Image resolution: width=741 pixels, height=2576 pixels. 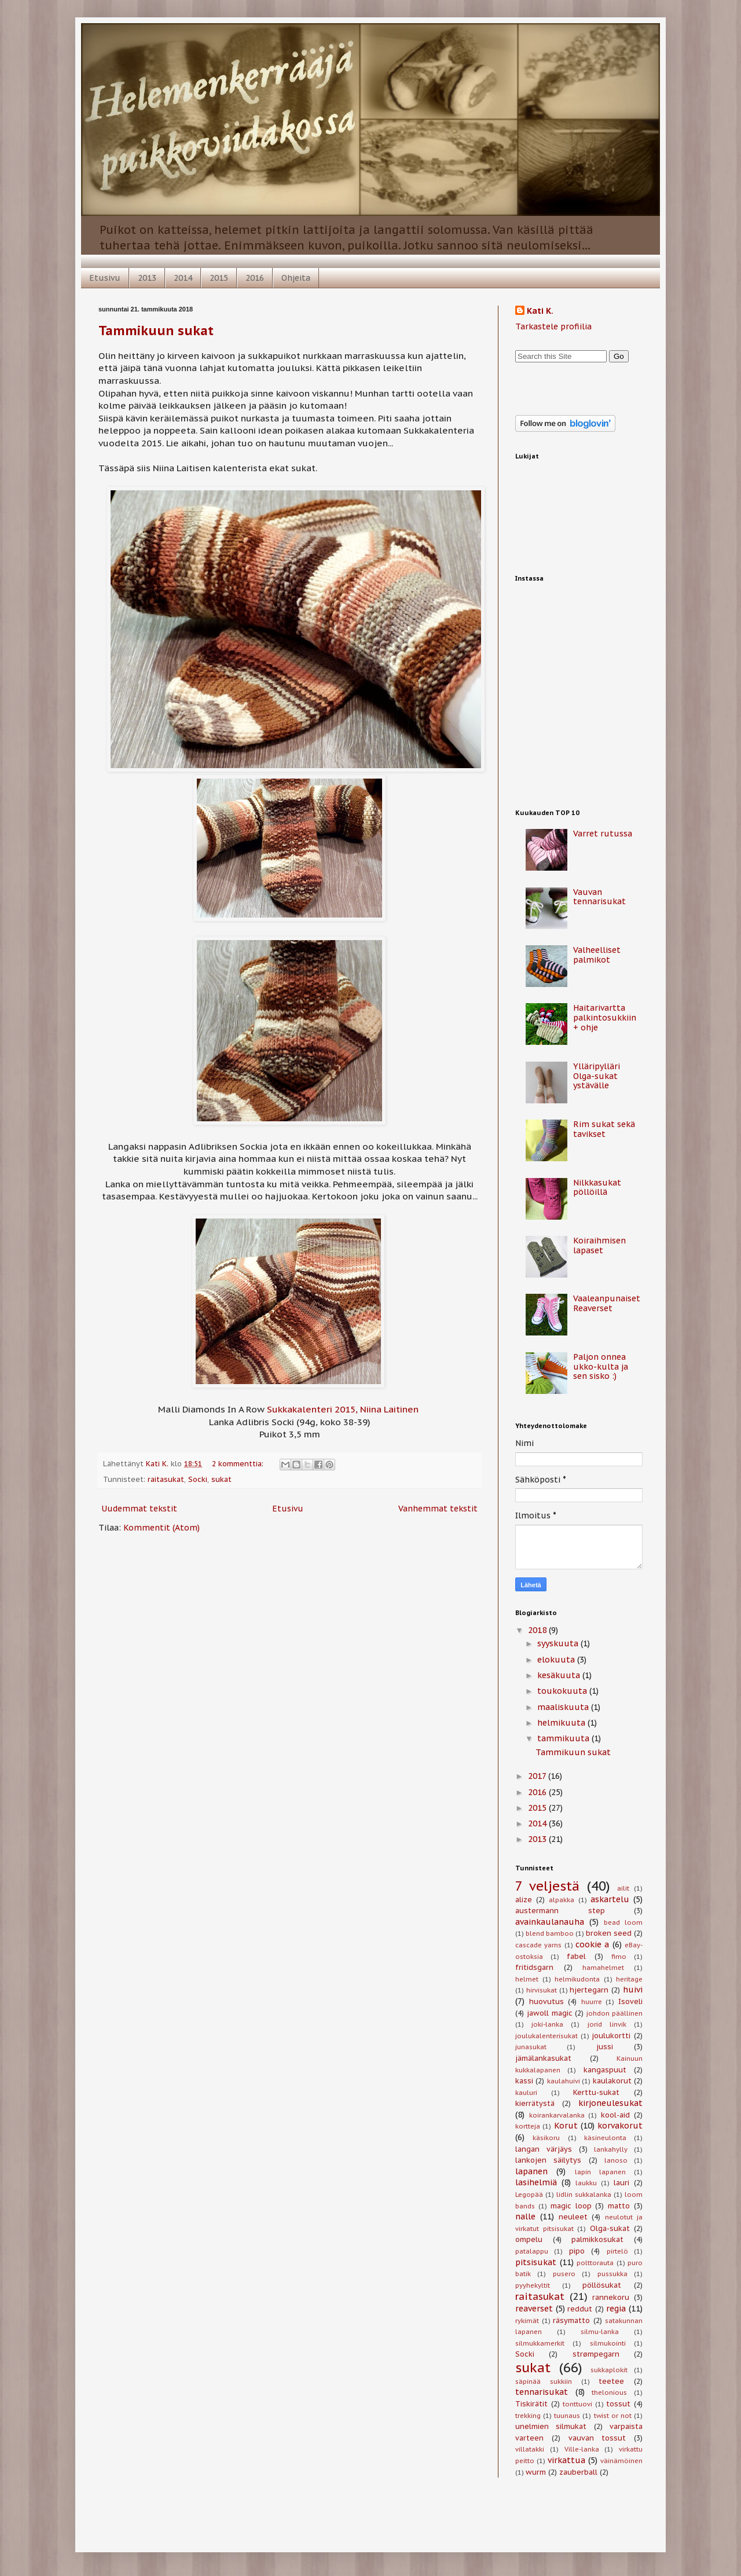 I want to click on väinämöinen, so click(x=621, y=2461).